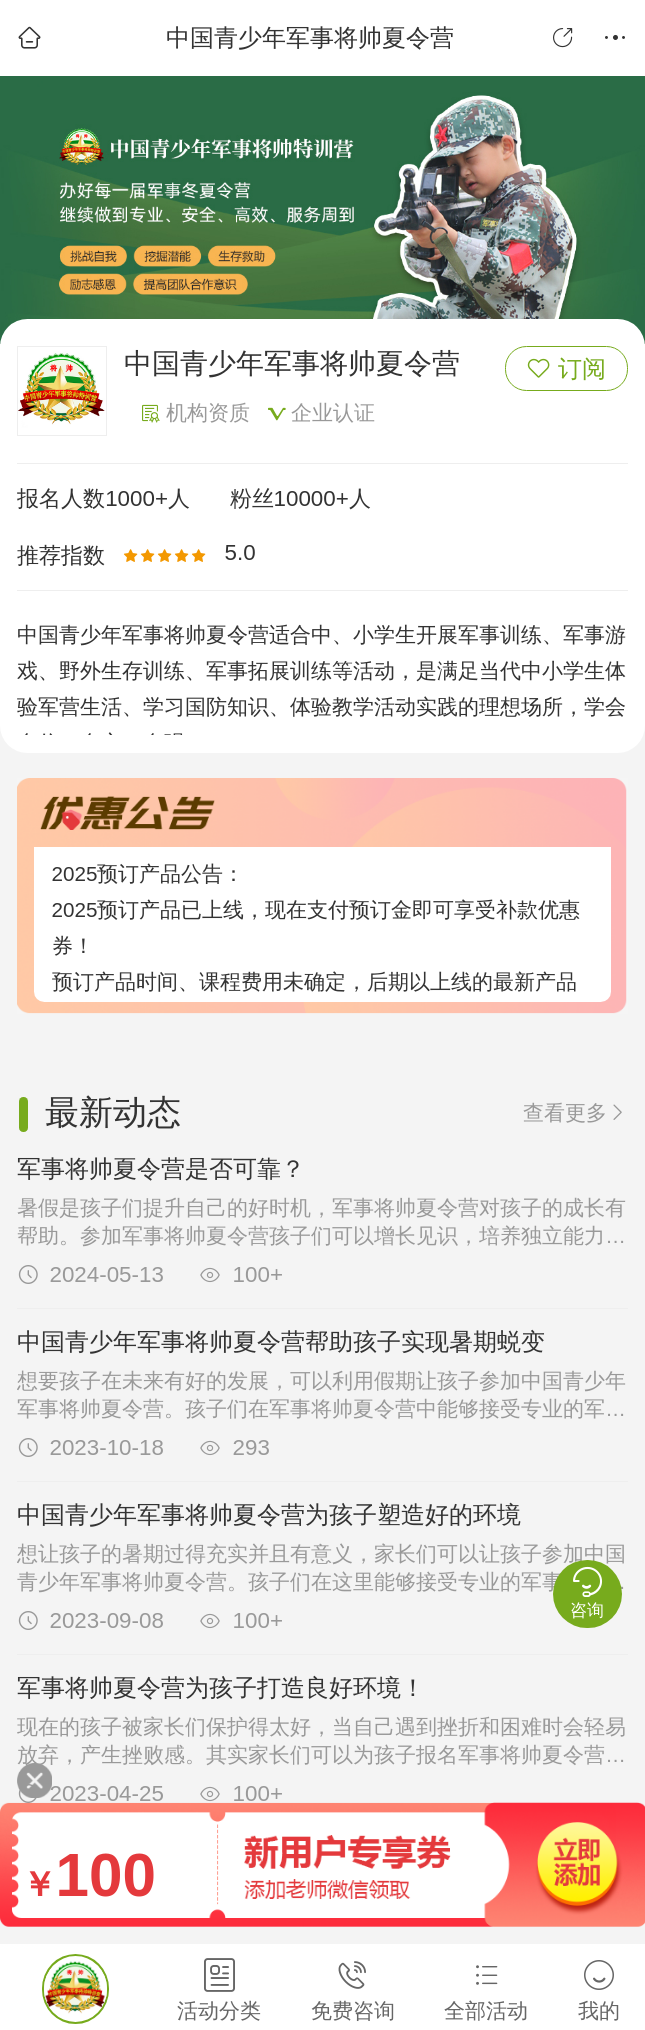 The width and height of the screenshot is (645, 2030). Describe the element at coordinates (587, 1592) in the screenshot. I see `咨询` at that location.